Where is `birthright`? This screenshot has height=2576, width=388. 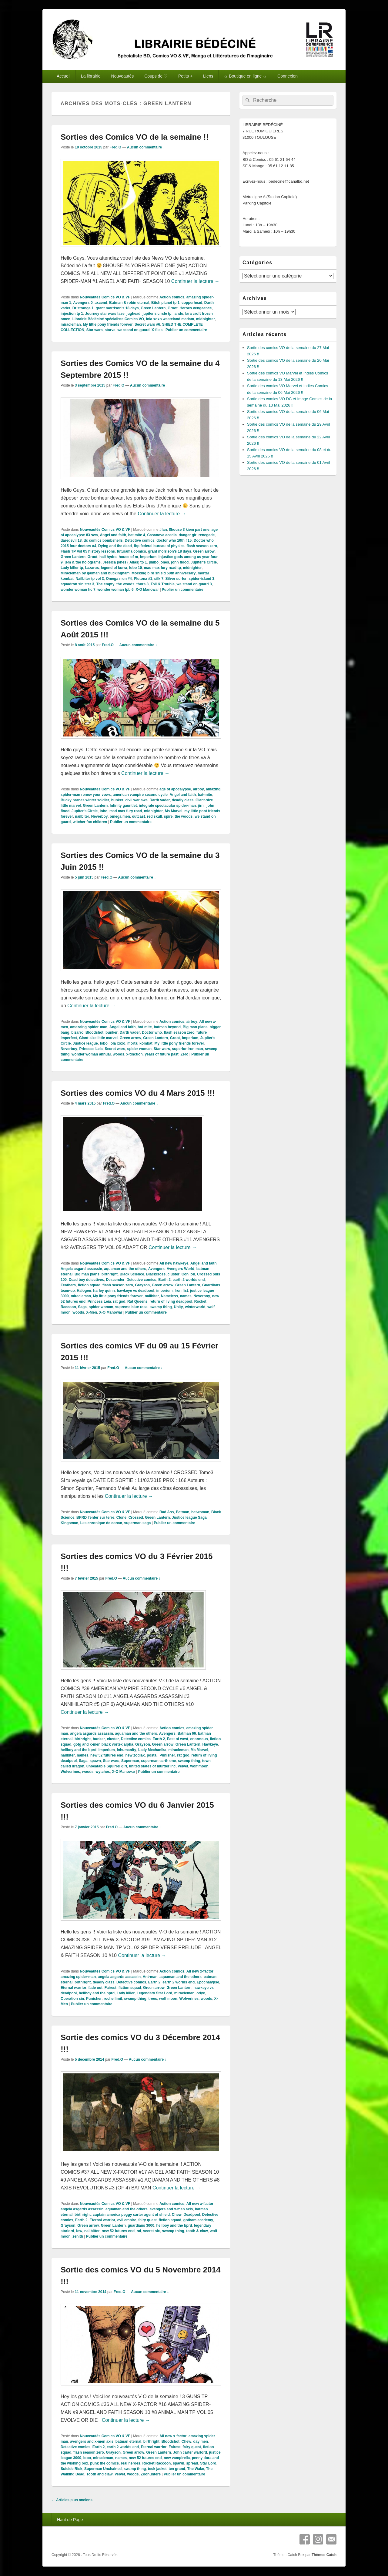 birthright is located at coordinates (110, 1274).